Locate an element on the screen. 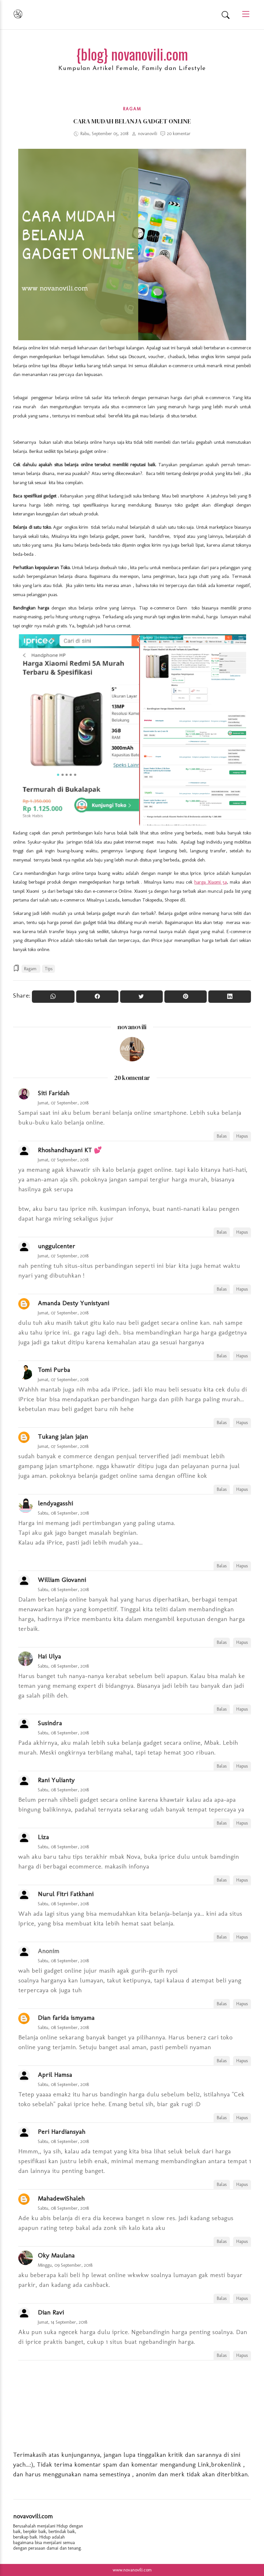 The width and height of the screenshot is (264, 2576). Jumat, 07 September, 2018 is located at coordinates (63, 1103).